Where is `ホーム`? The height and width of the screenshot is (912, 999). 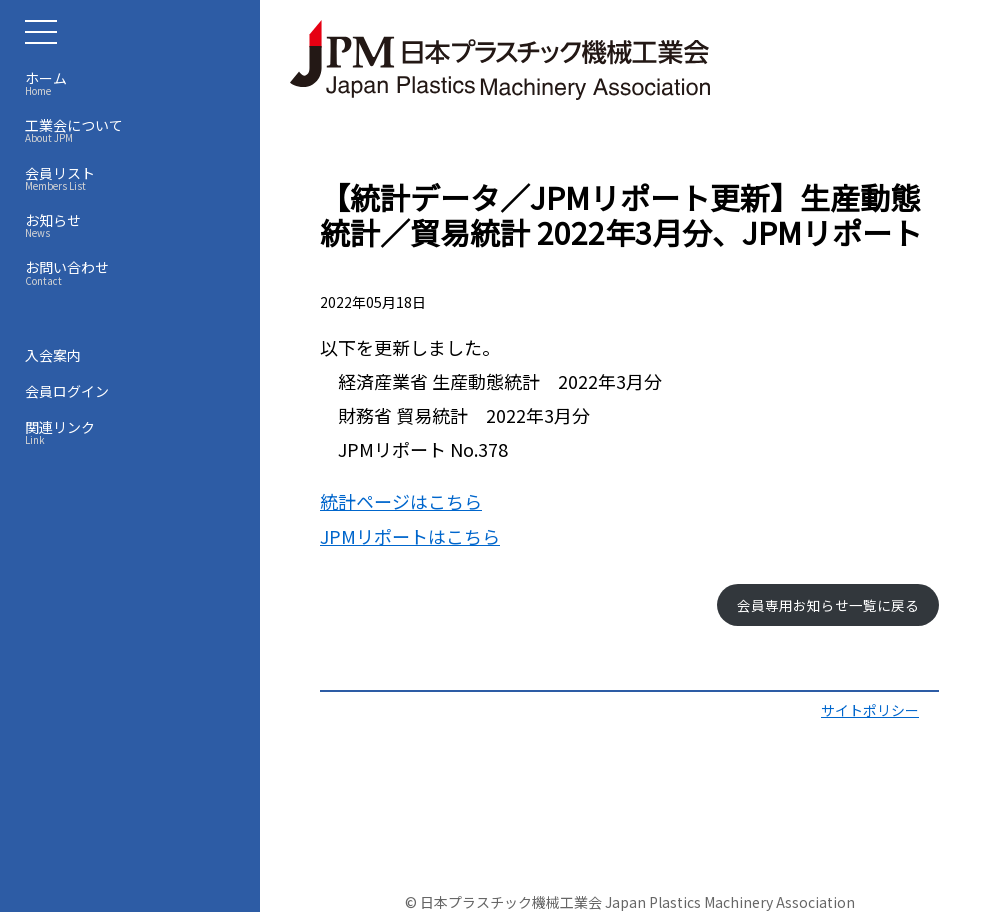
ホーム is located at coordinates (135, 83).